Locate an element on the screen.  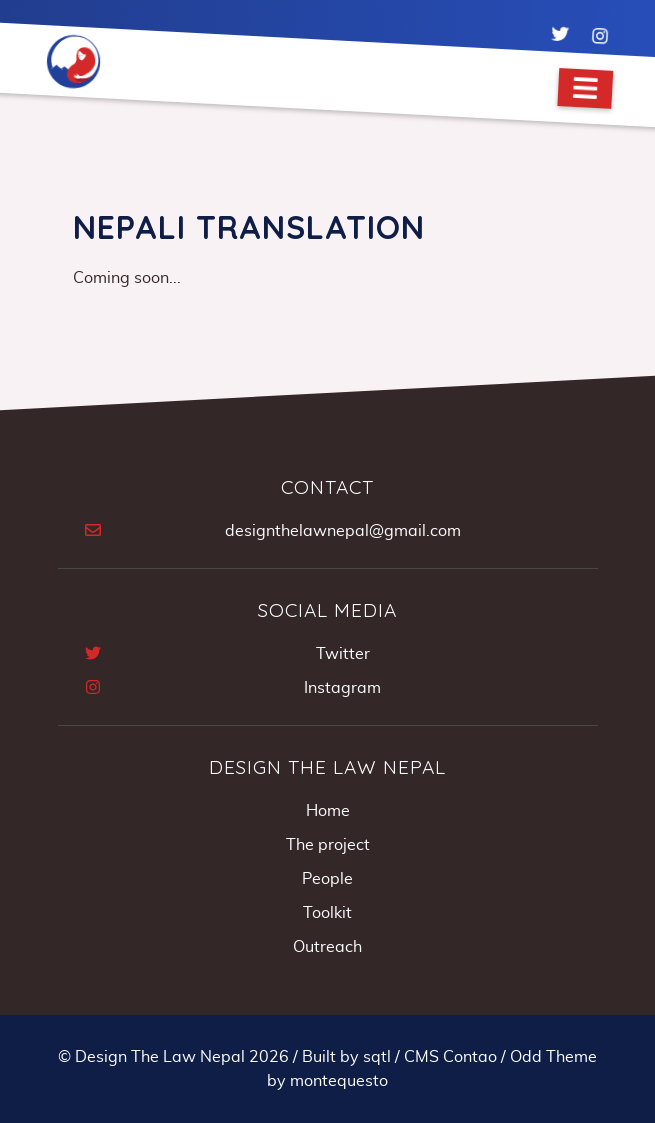
Outreach is located at coordinates (327, 947).